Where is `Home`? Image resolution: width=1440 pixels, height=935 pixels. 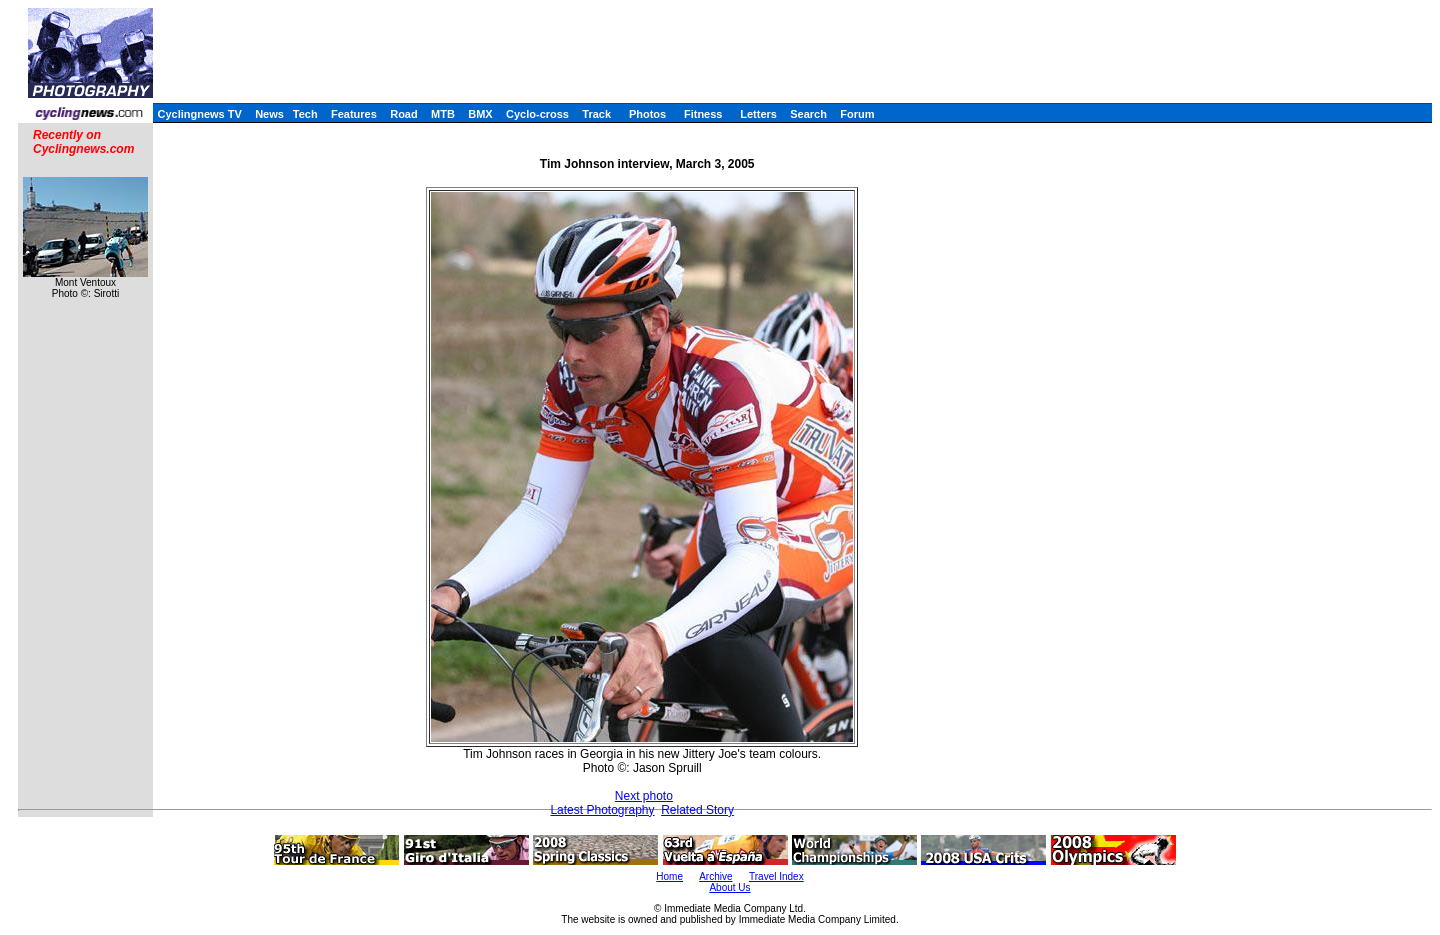
Home is located at coordinates (669, 876).